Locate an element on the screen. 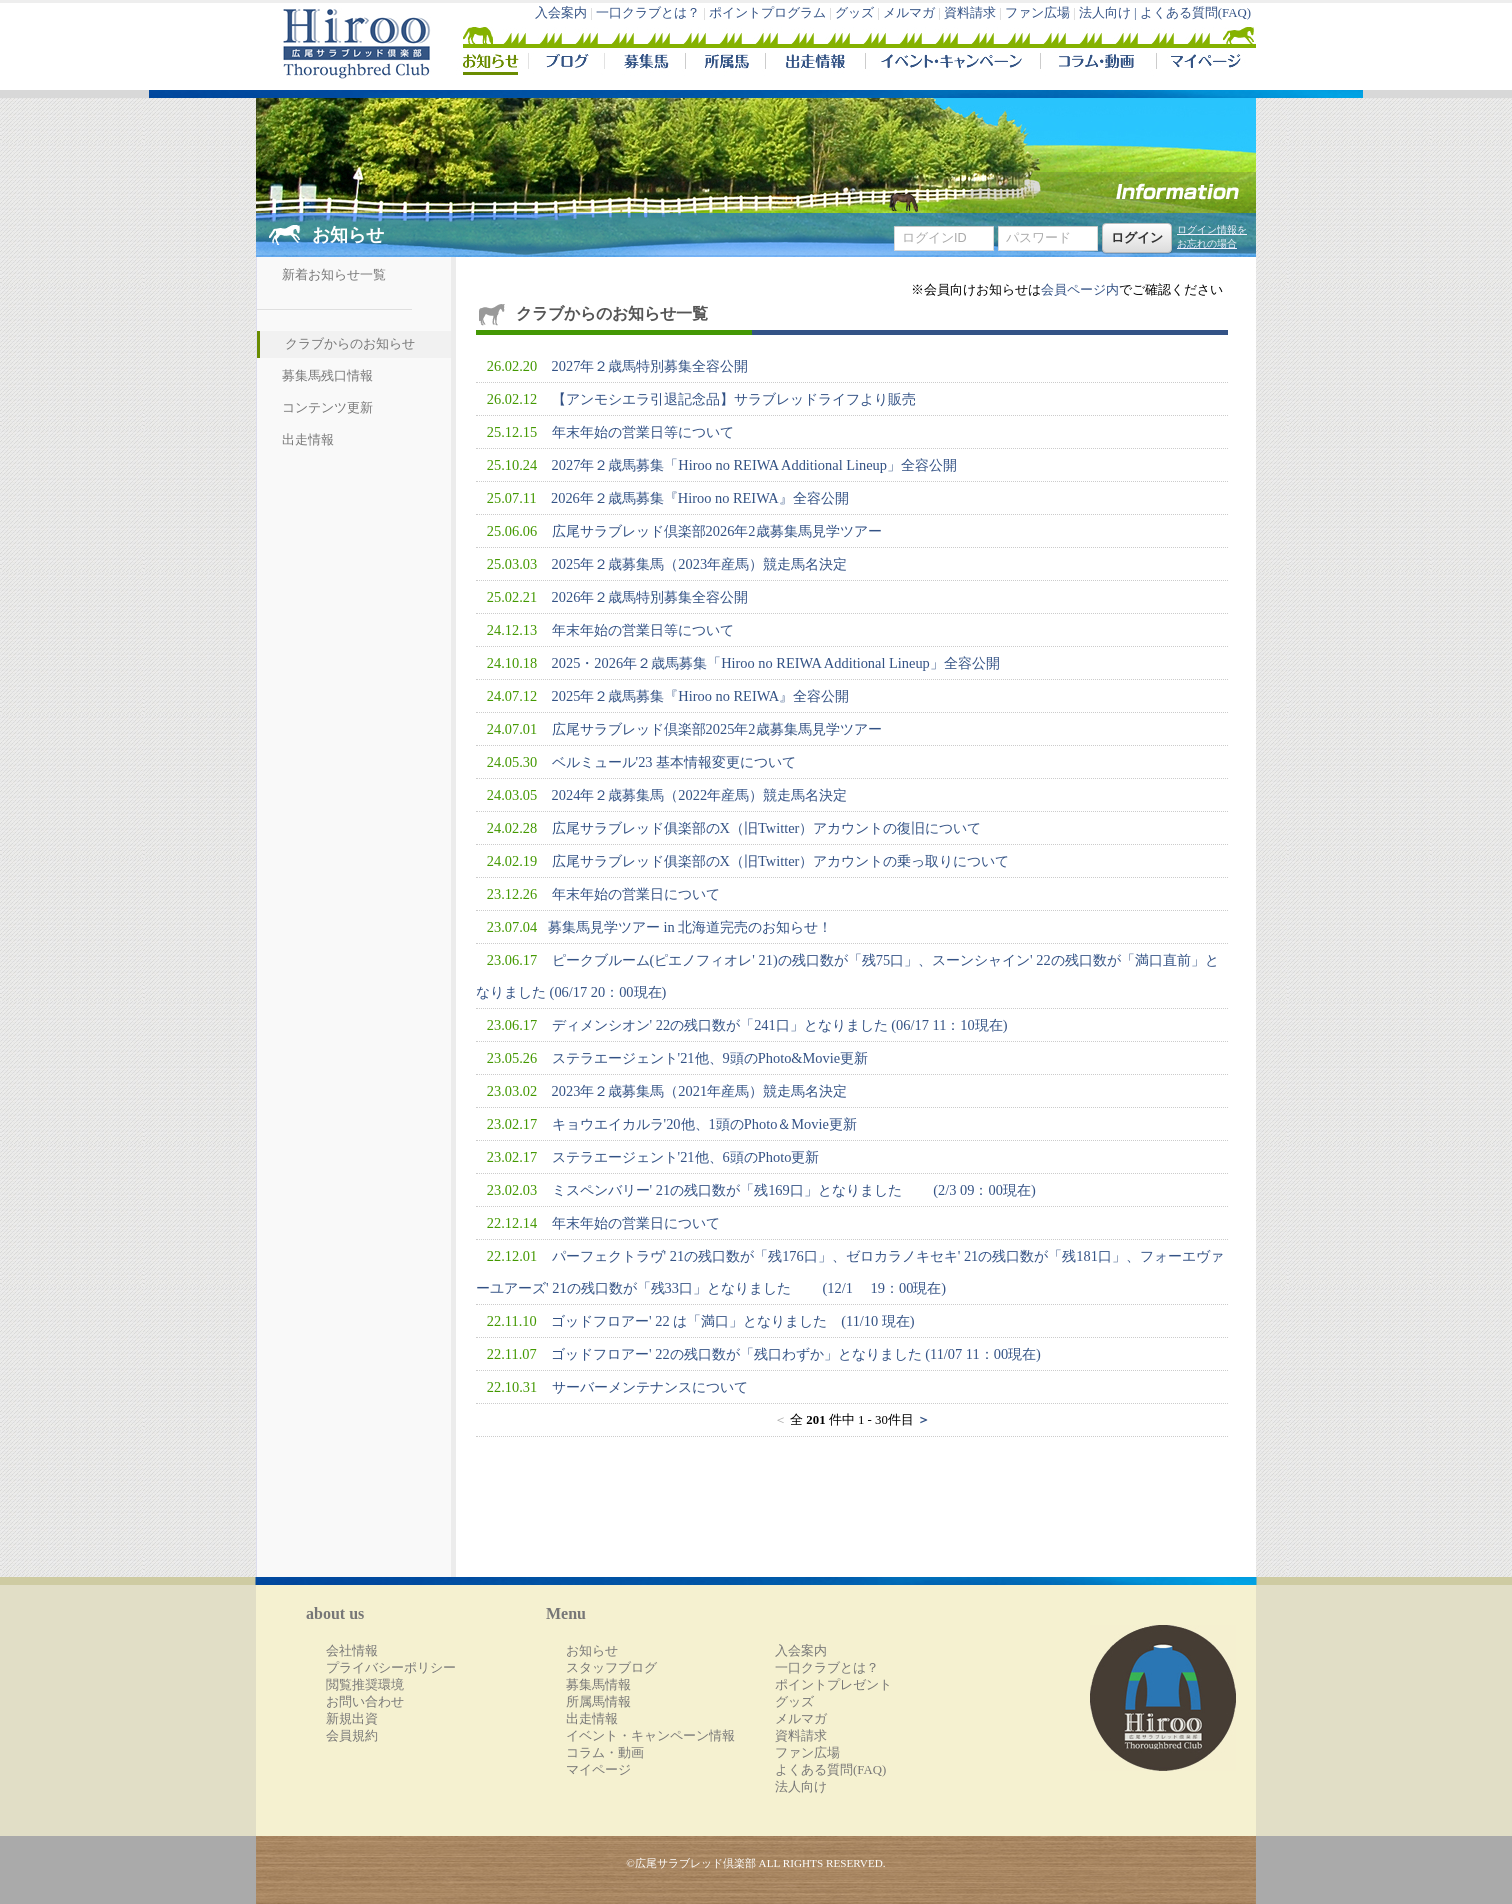  法人向け is located at coordinates (801, 1787).